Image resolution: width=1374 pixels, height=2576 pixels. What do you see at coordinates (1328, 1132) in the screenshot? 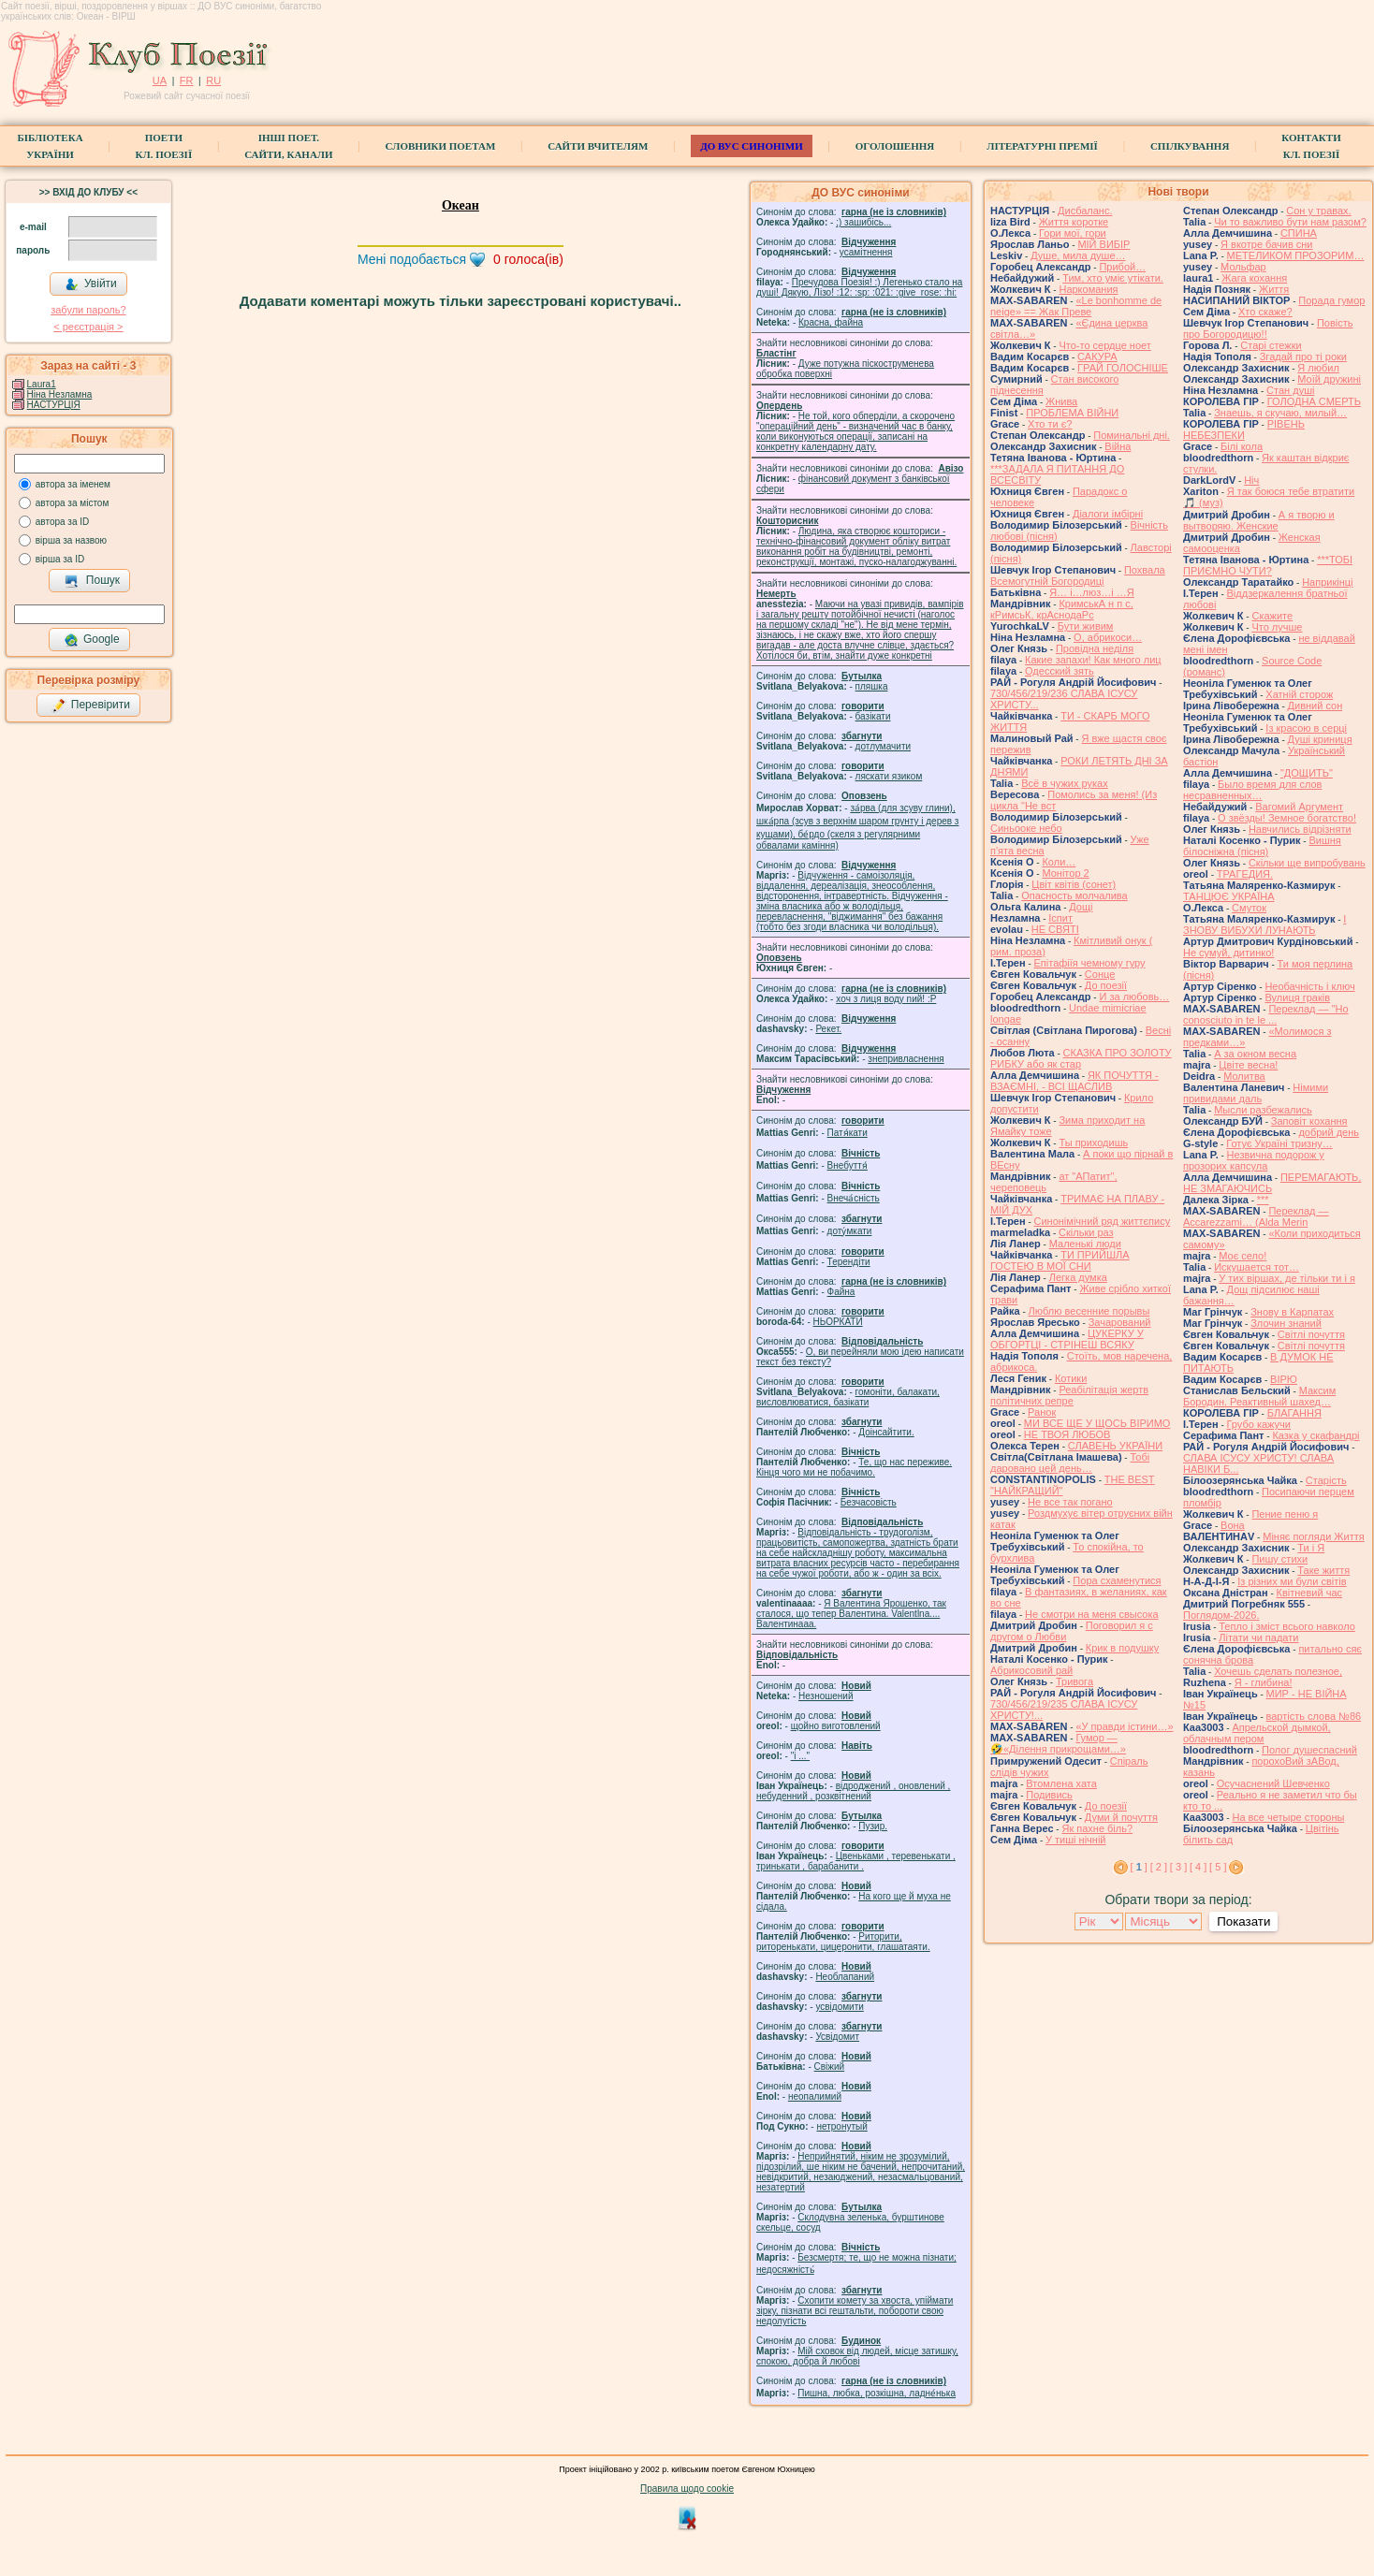
I see `добрий день` at bounding box center [1328, 1132].